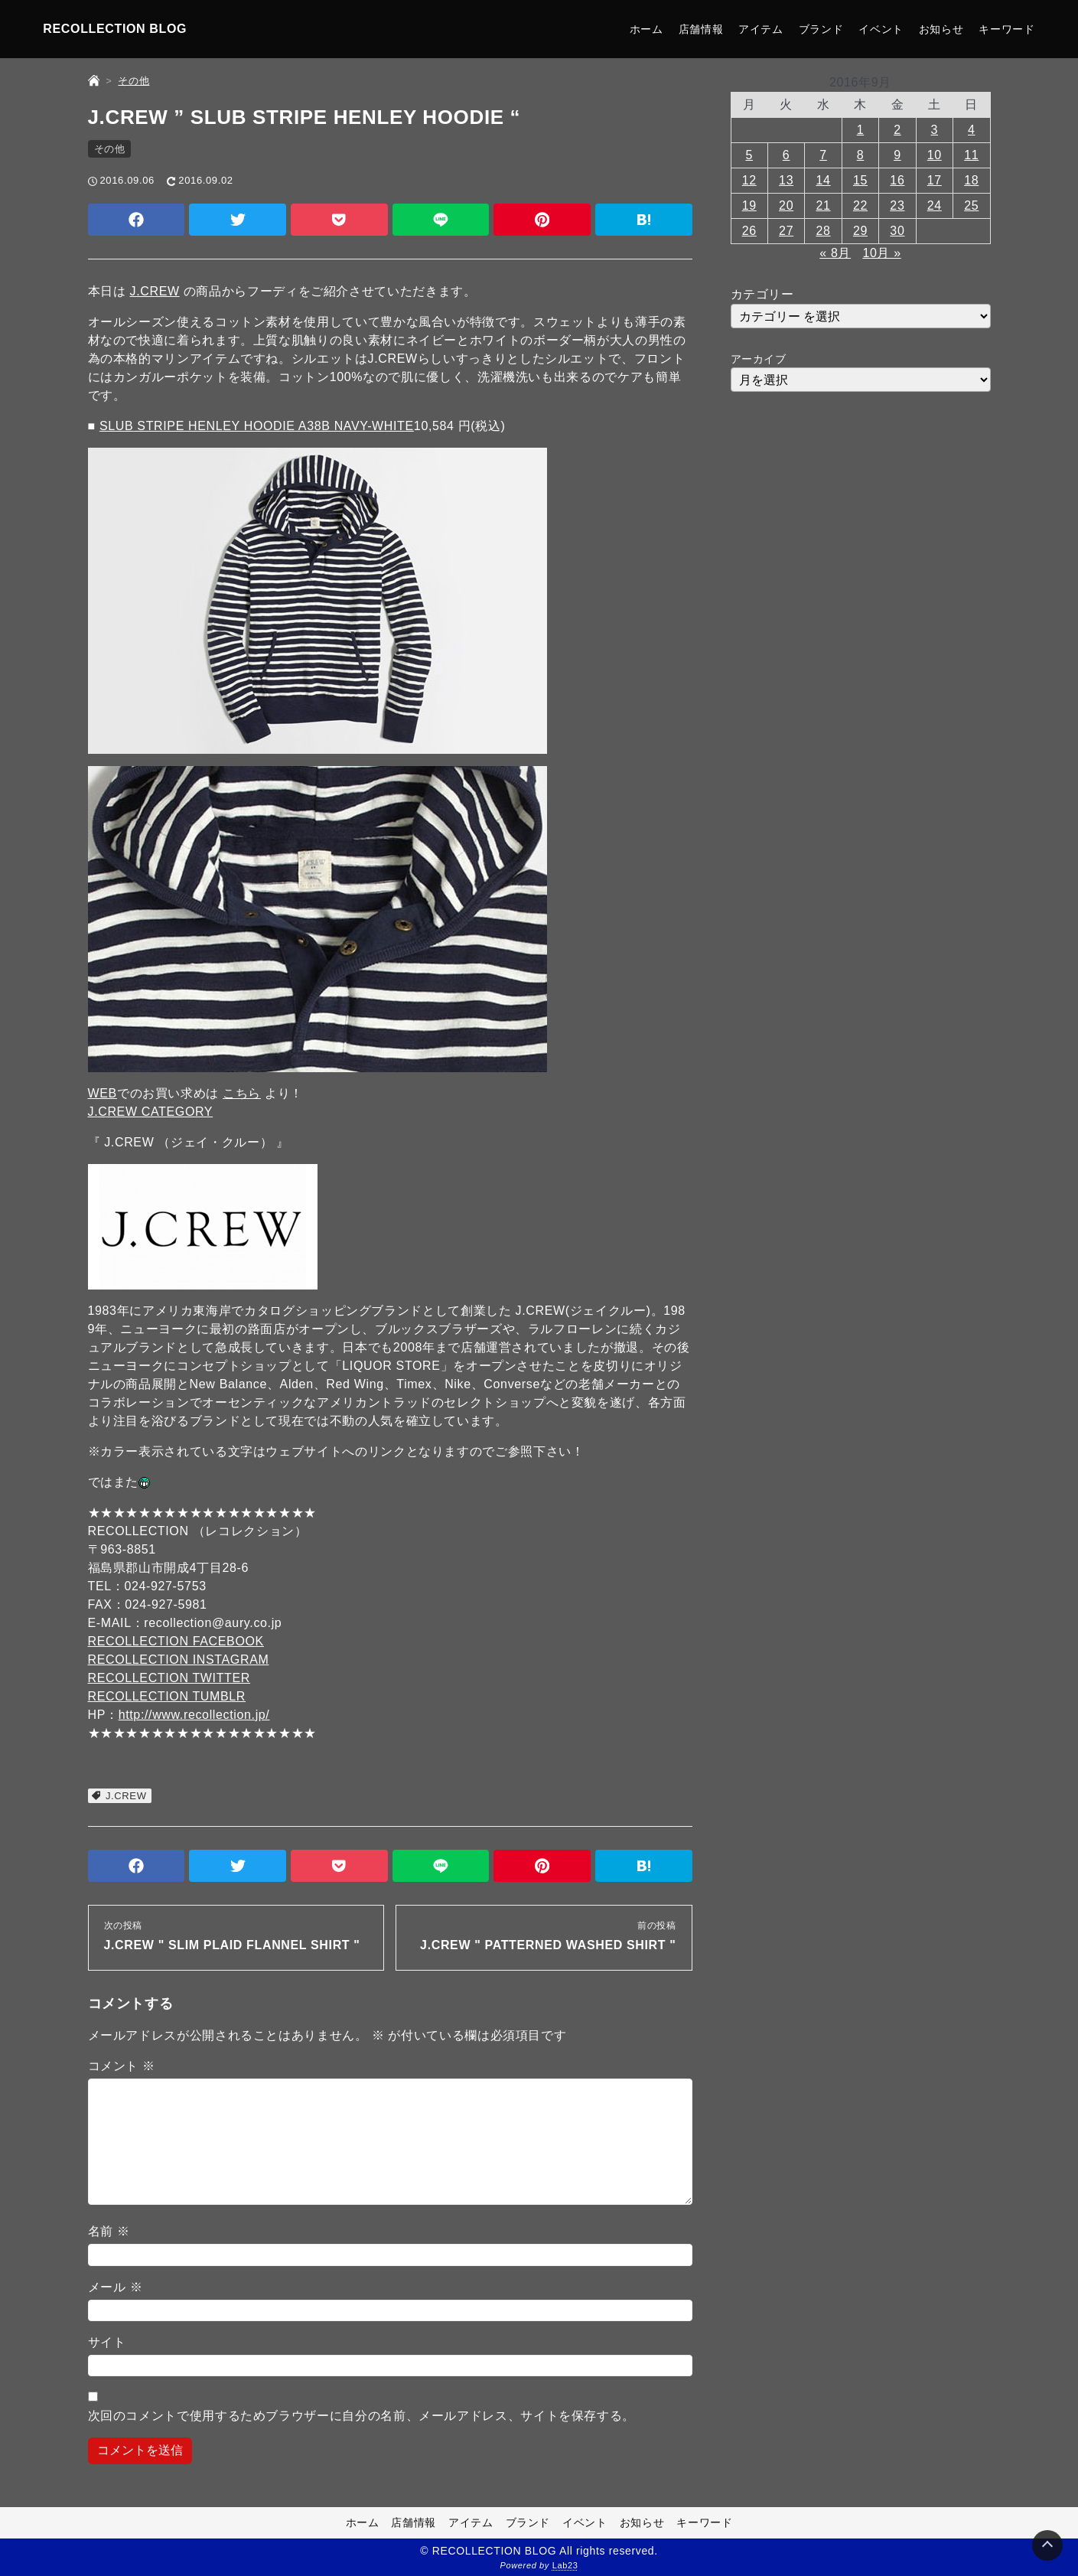 This screenshot has width=1078, height=2576. I want to click on http://www.recollection.jp/, so click(194, 1714).